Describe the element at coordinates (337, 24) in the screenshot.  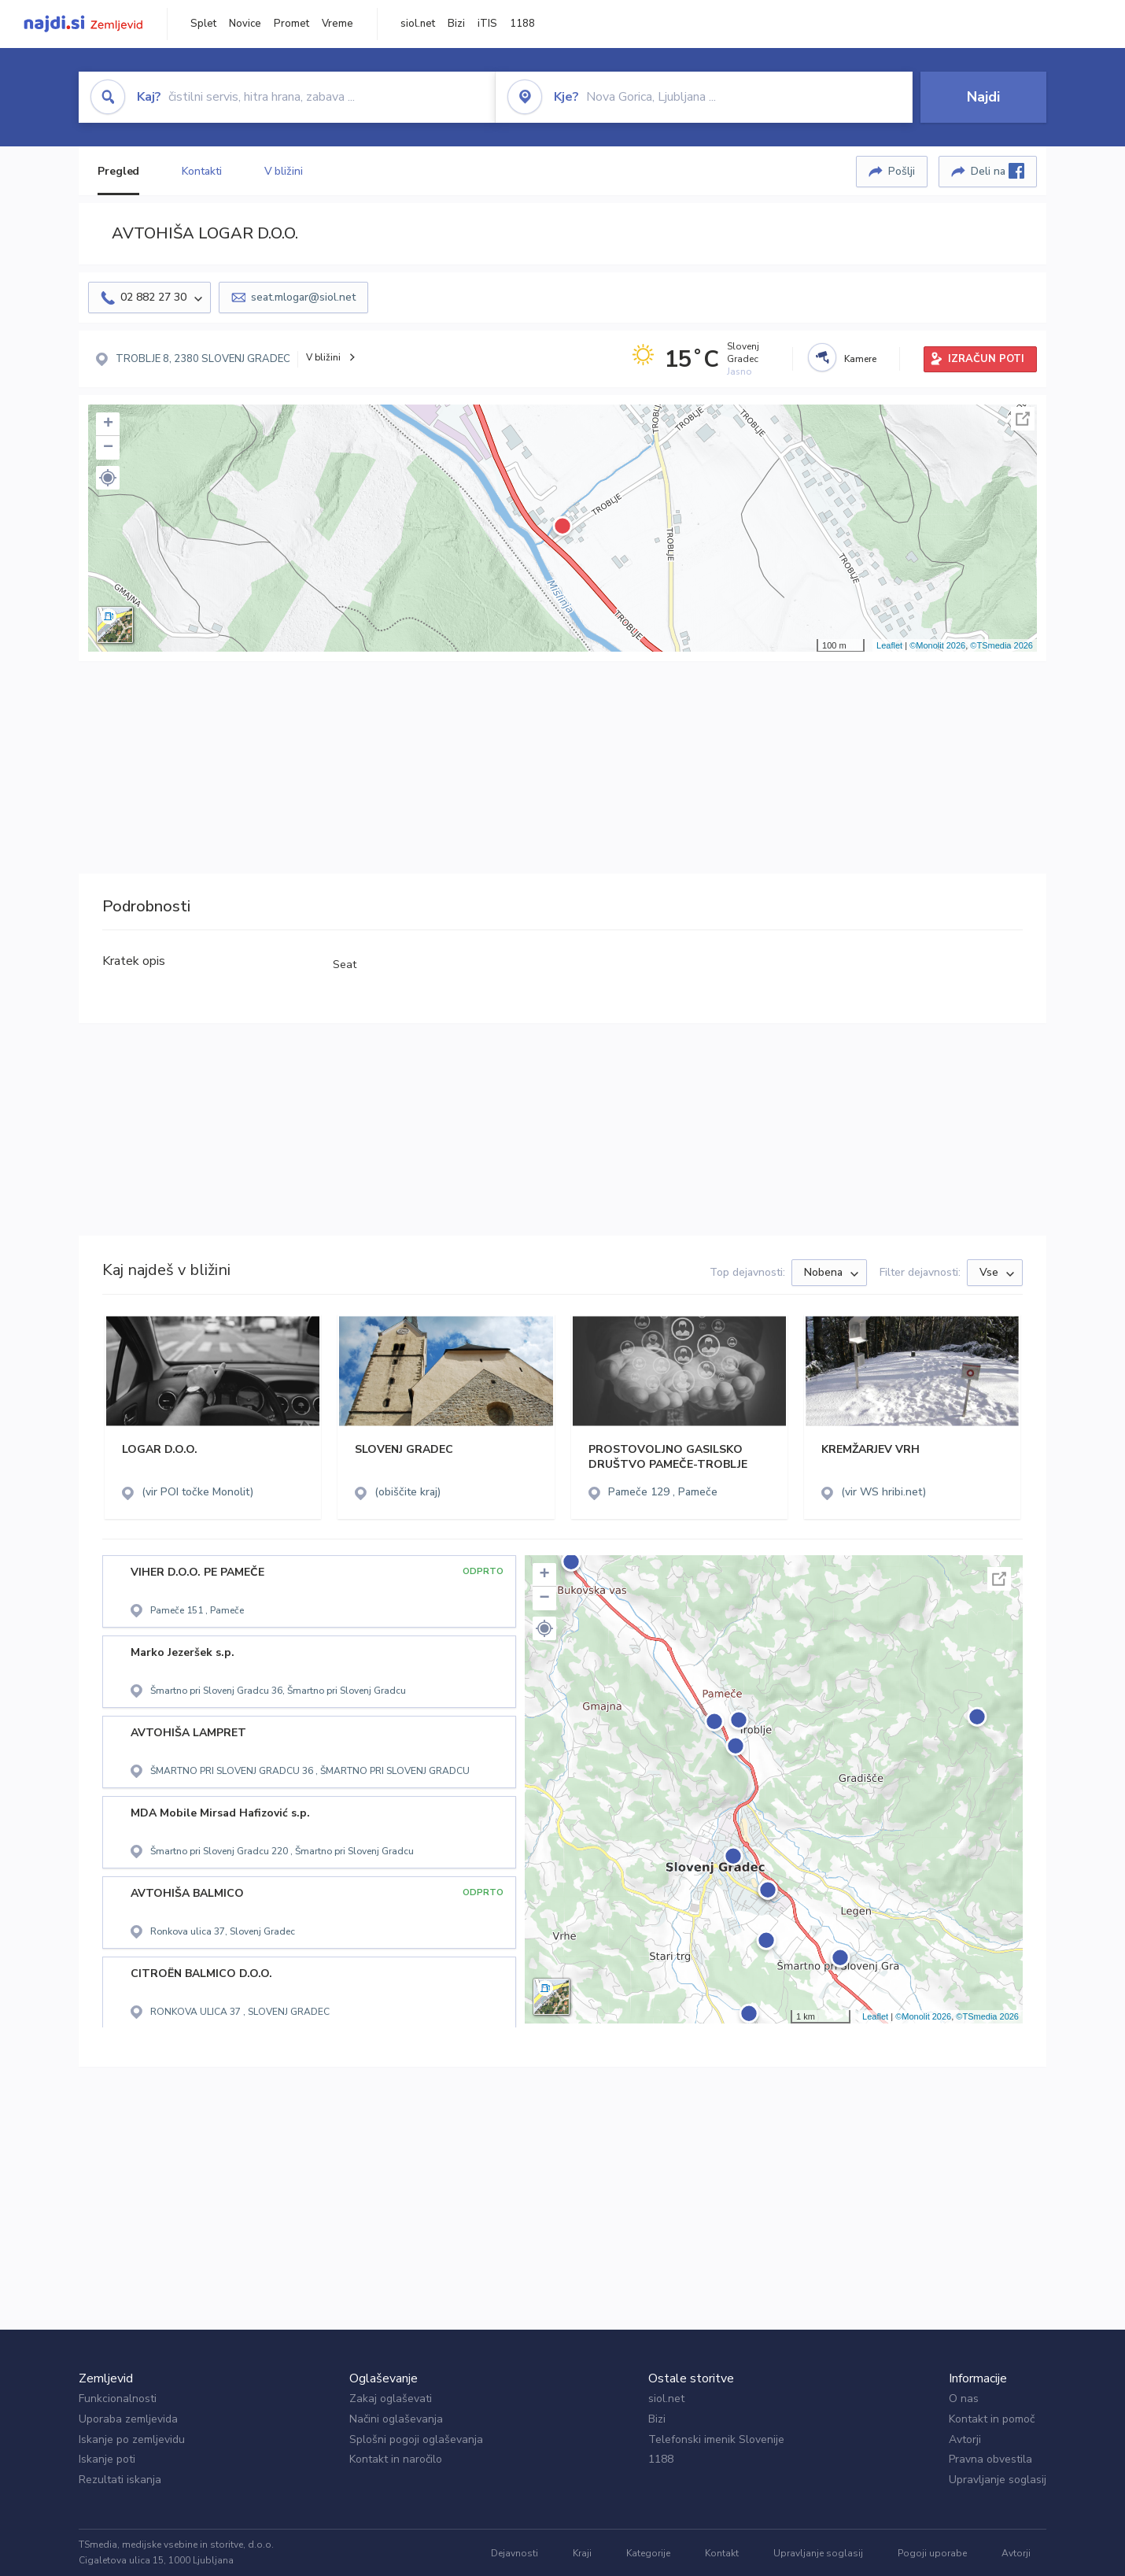
I see `Vreme` at that location.